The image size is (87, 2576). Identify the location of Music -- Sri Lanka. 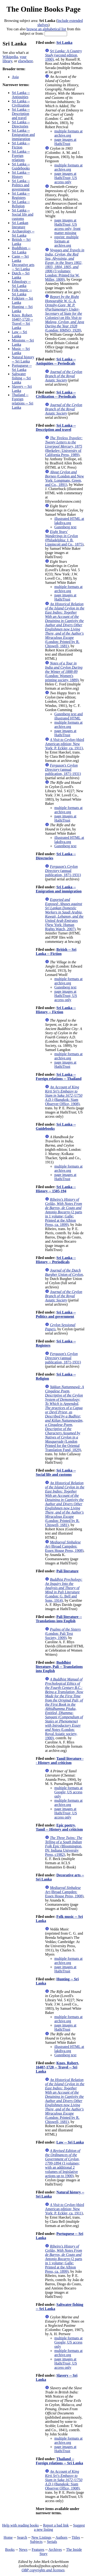
(21, 351).